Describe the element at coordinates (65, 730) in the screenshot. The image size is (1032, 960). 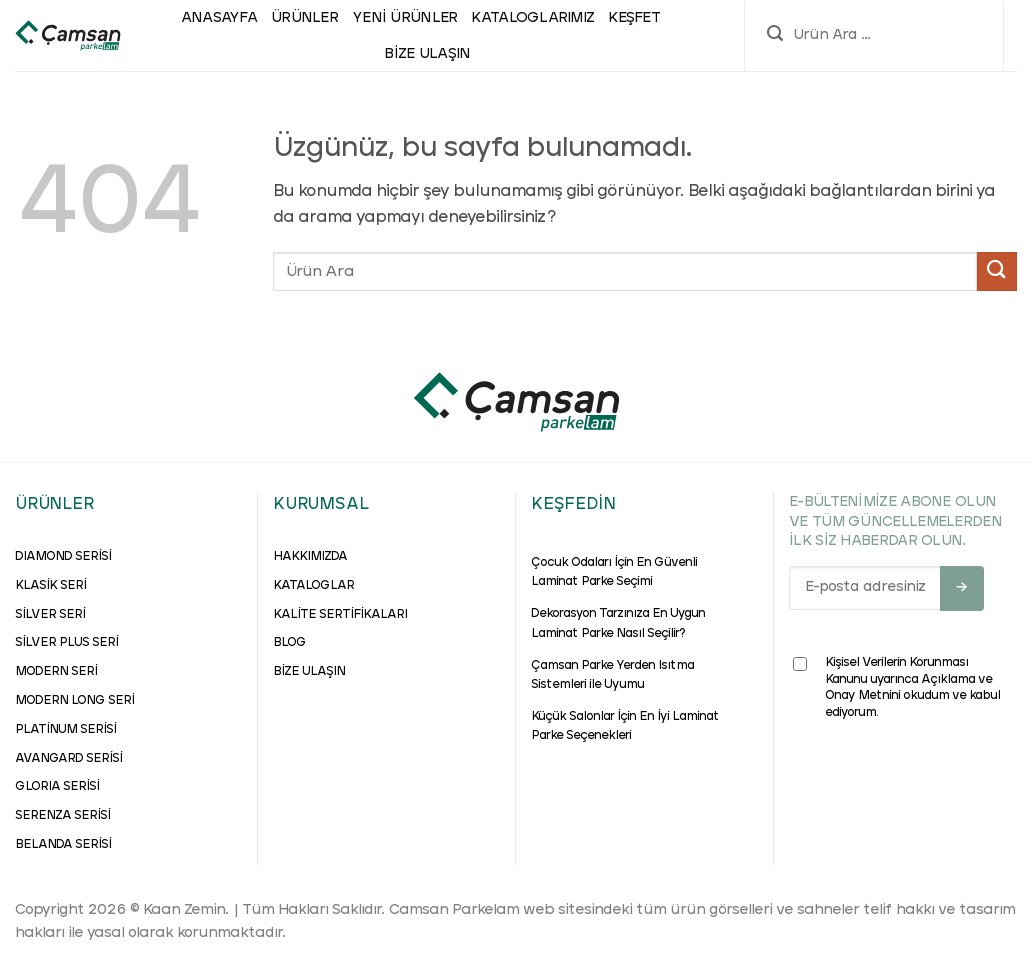
I see `PLATİNUM SERİSİ` at that location.